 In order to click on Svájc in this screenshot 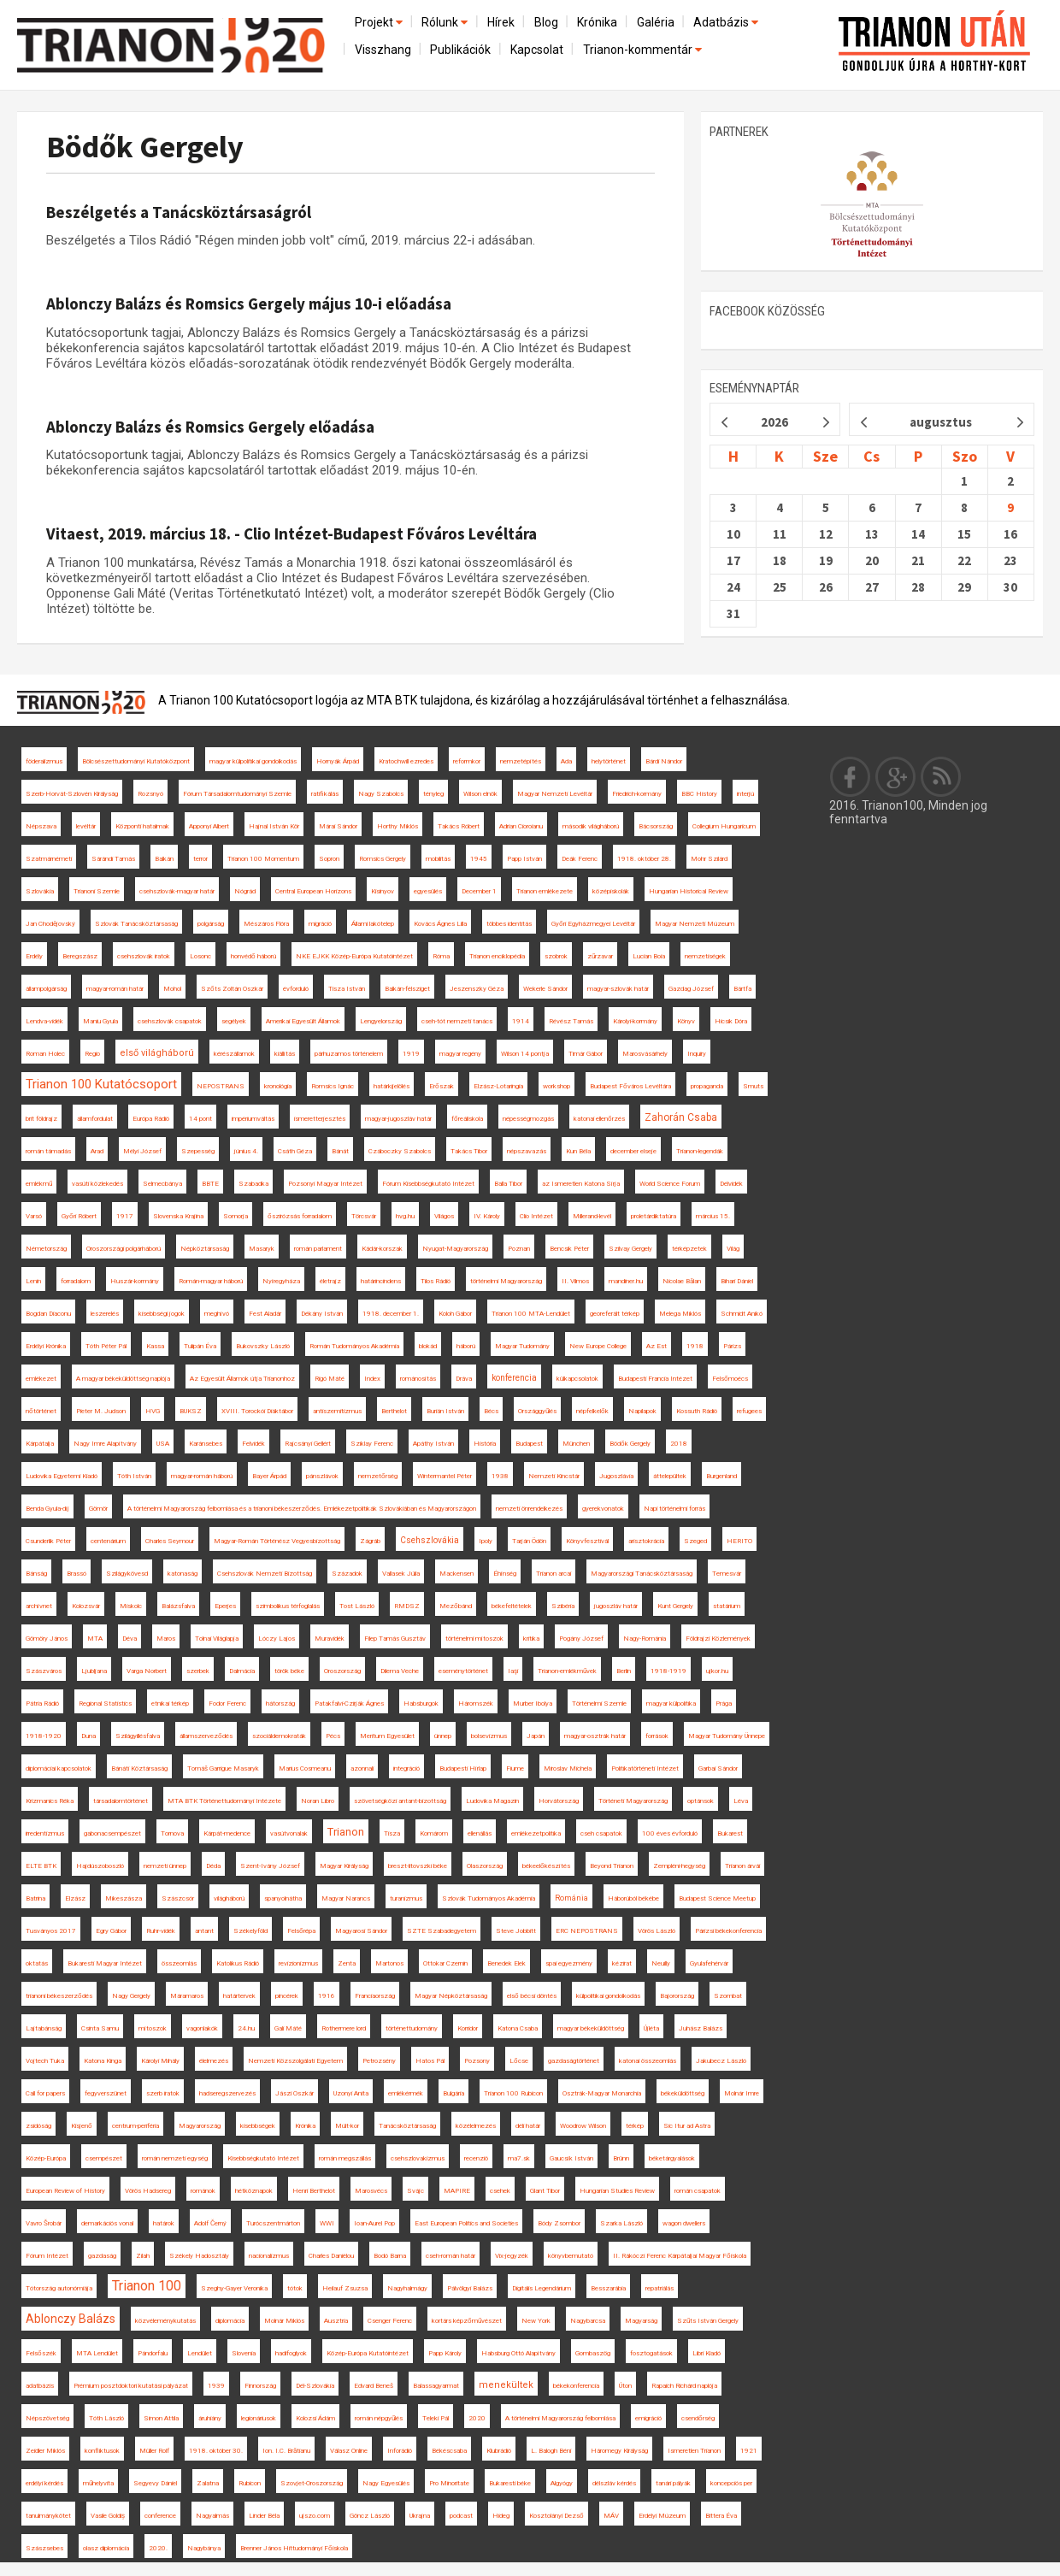, I will do `click(415, 2191)`.